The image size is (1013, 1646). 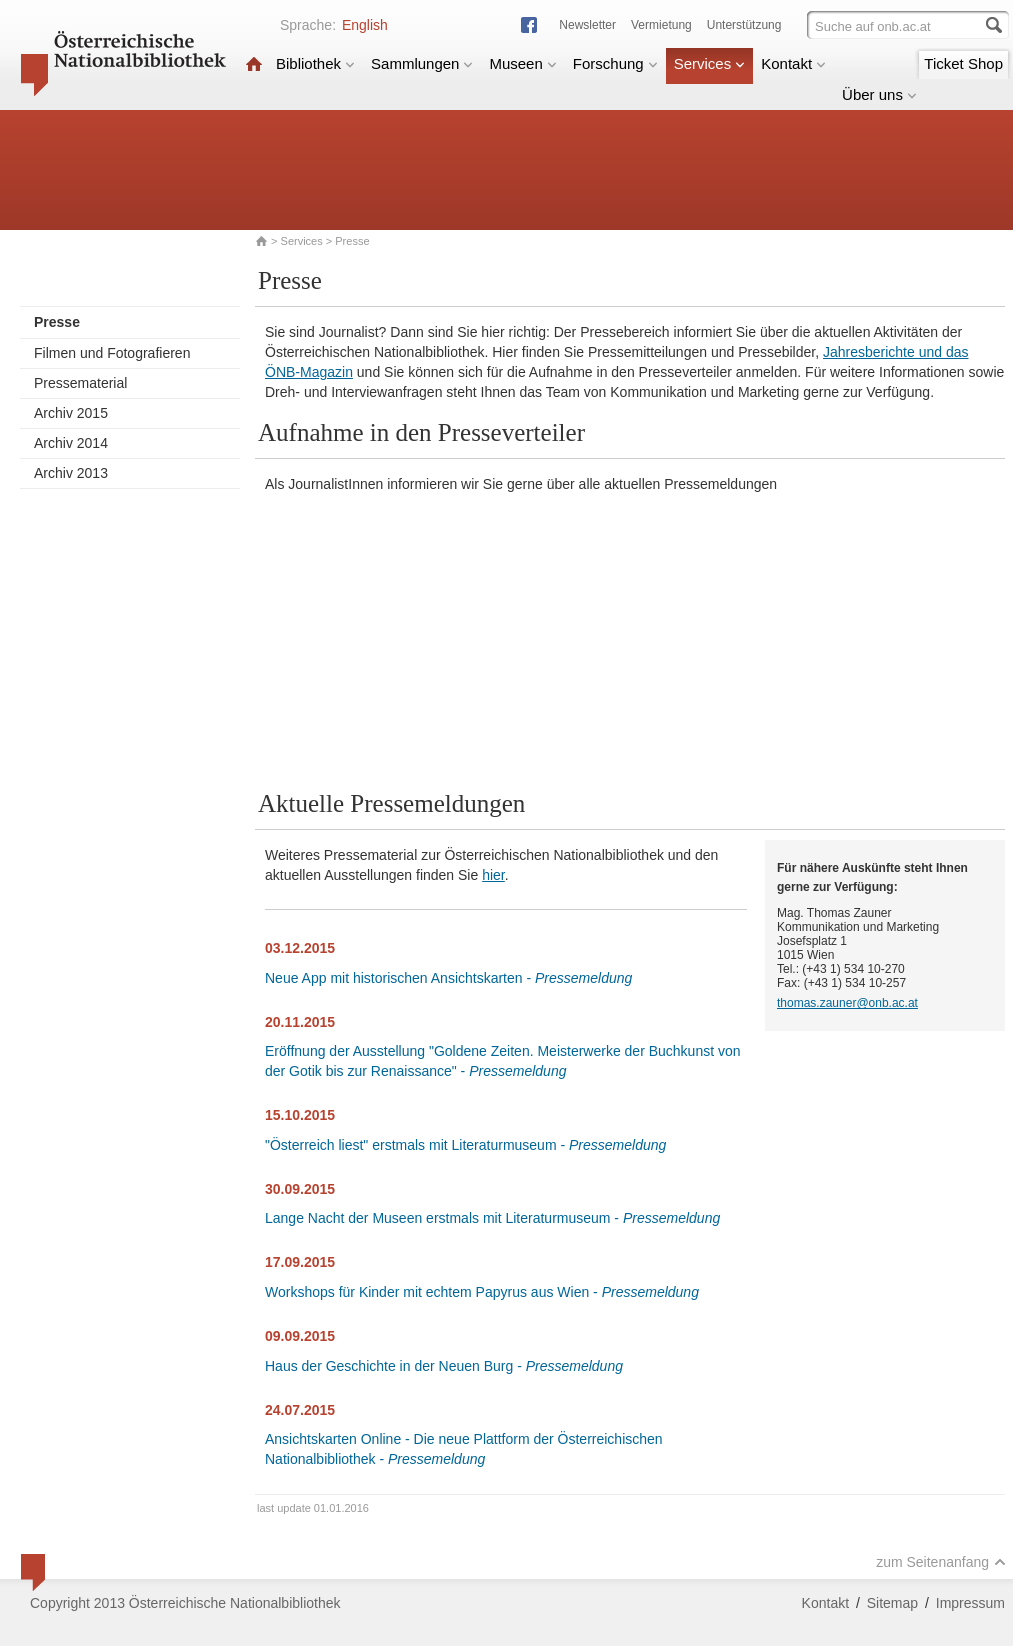 I want to click on Services, so click(x=710, y=63).